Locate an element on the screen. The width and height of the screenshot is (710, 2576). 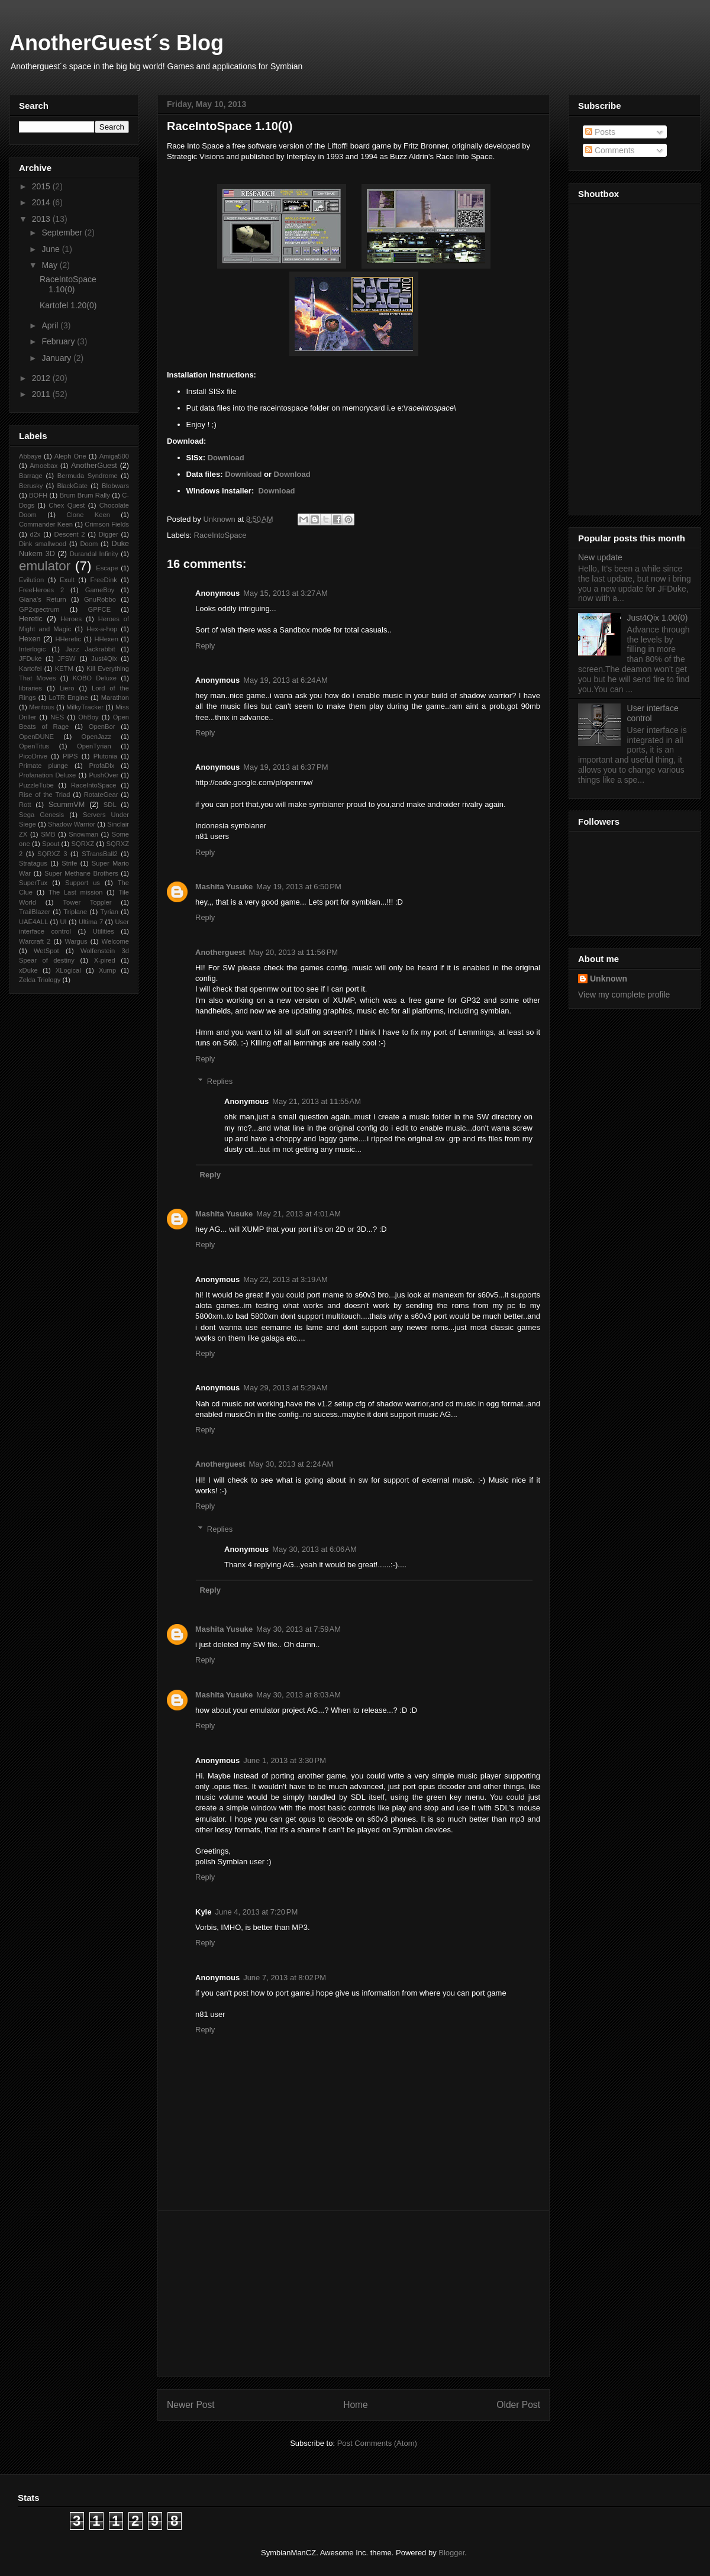
Hexen is located at coordinates (29, 639).